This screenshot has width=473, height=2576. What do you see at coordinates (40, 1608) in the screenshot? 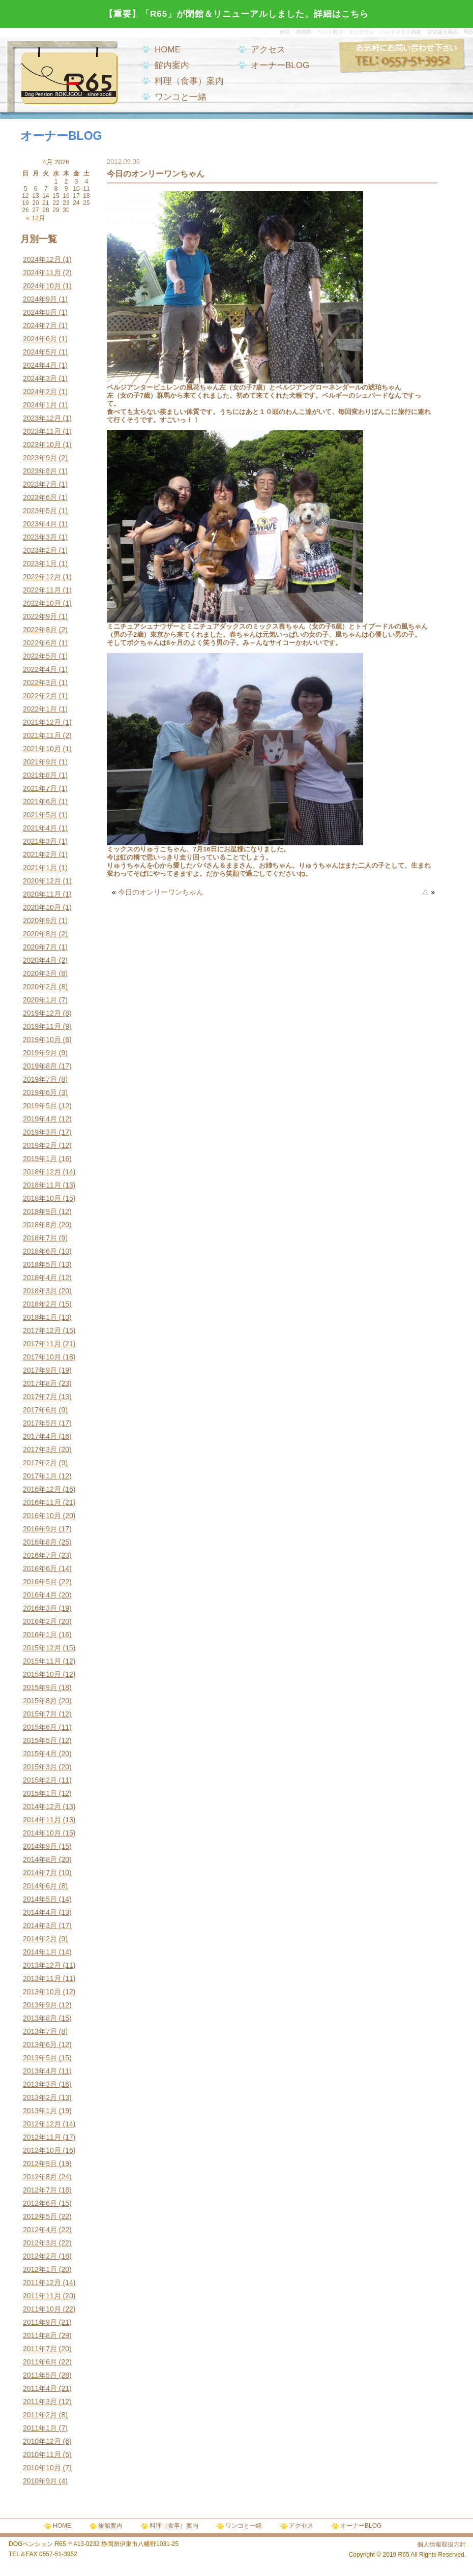
I see `2016年3月` at bounding box center [40, 1608].